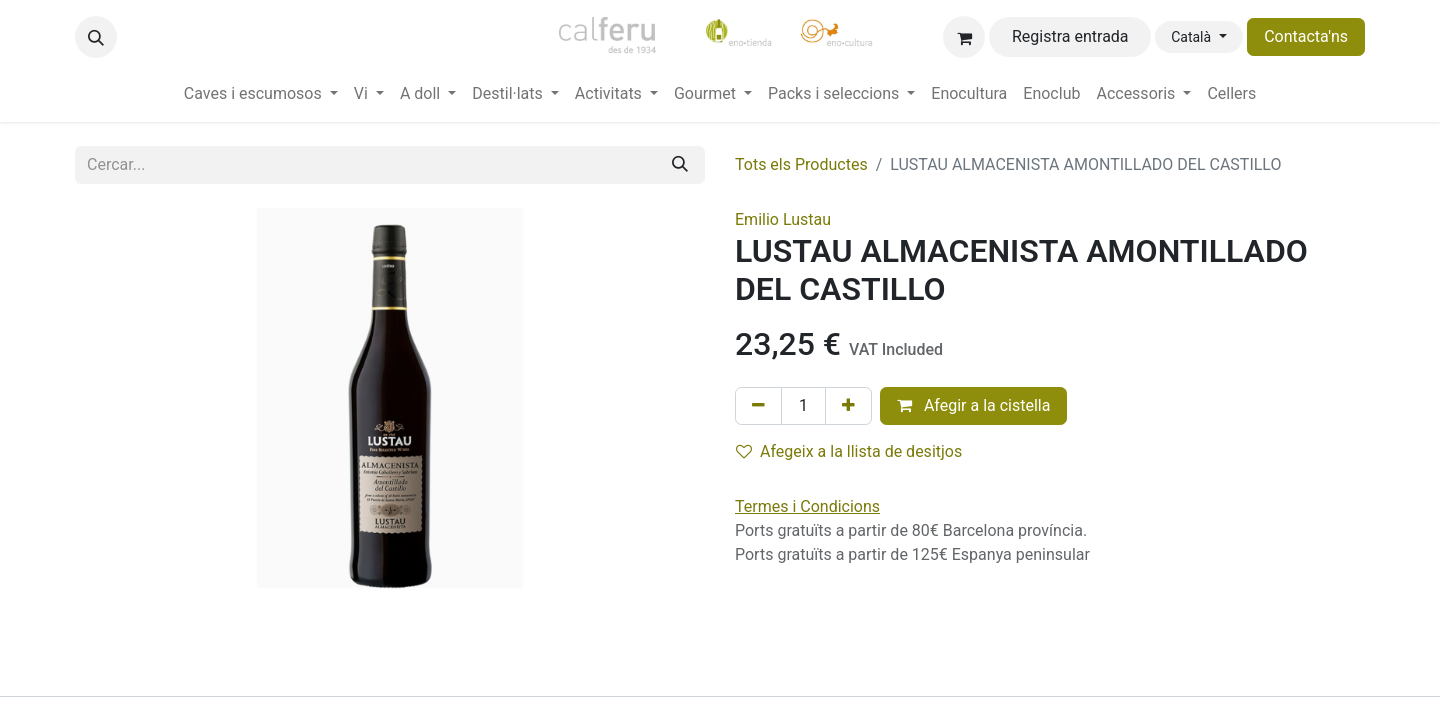 The height and width of the screenshot is (720, 1440). Describe the element at coordinates (758, 406) in the screenshot. I see `[Eliminar un]` at that location.